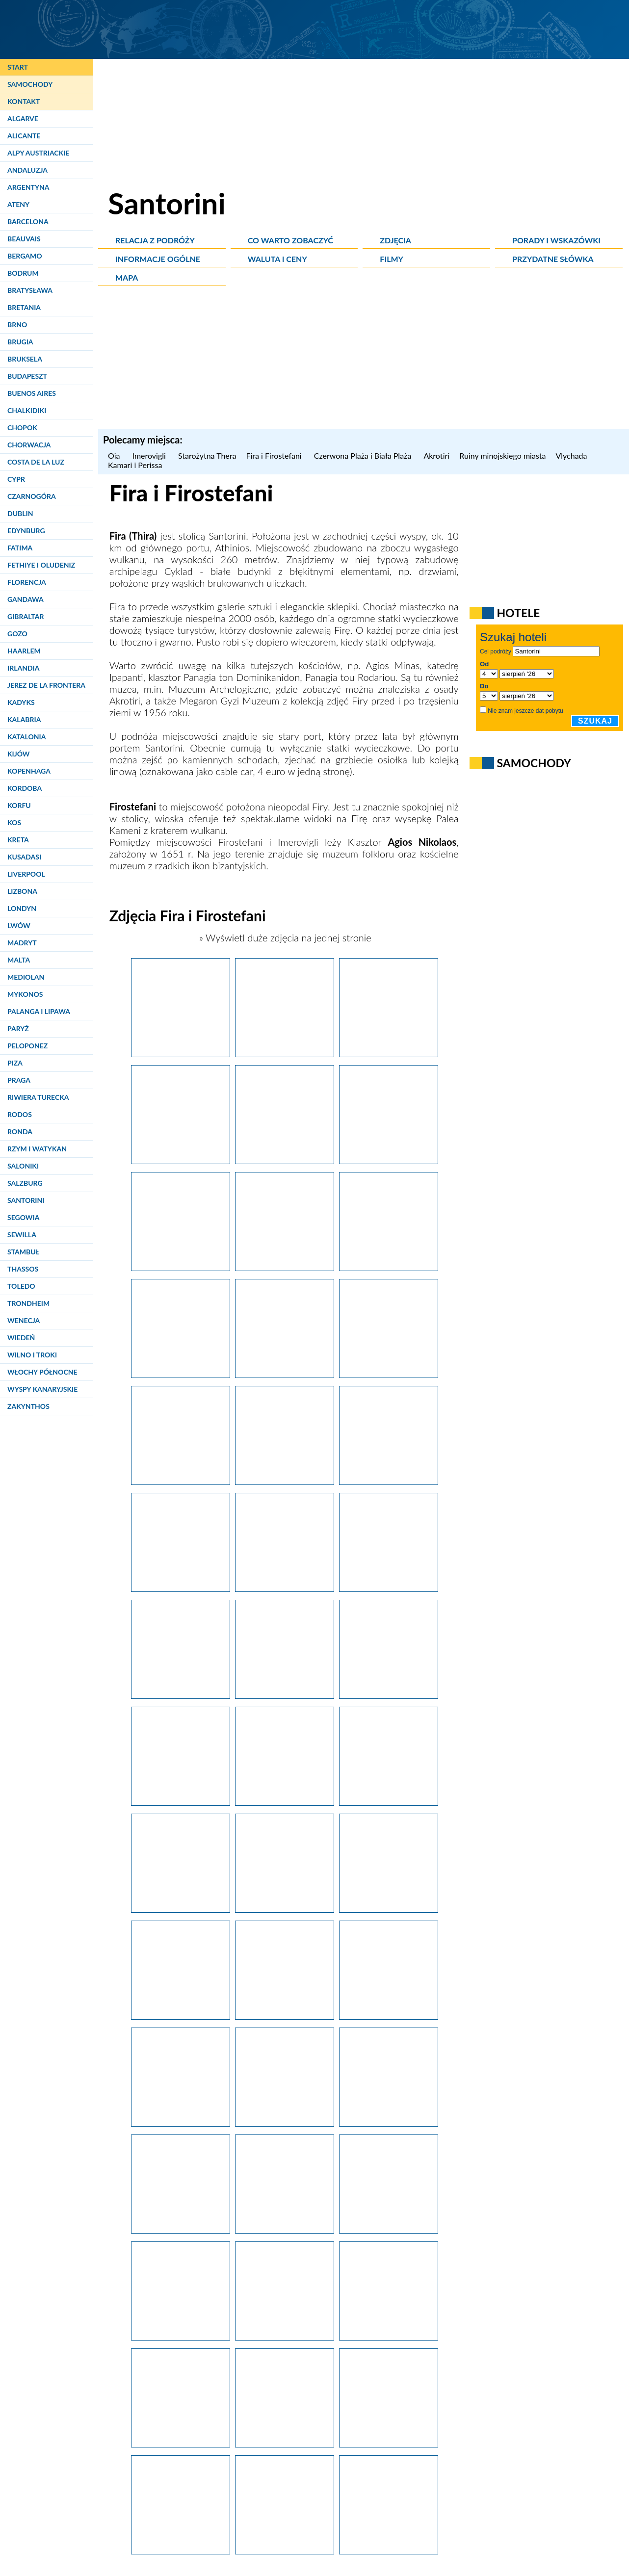  Describe the element at coordinates (32, 1355) in the screenshot. I see `Wilno i Troki` at that location.